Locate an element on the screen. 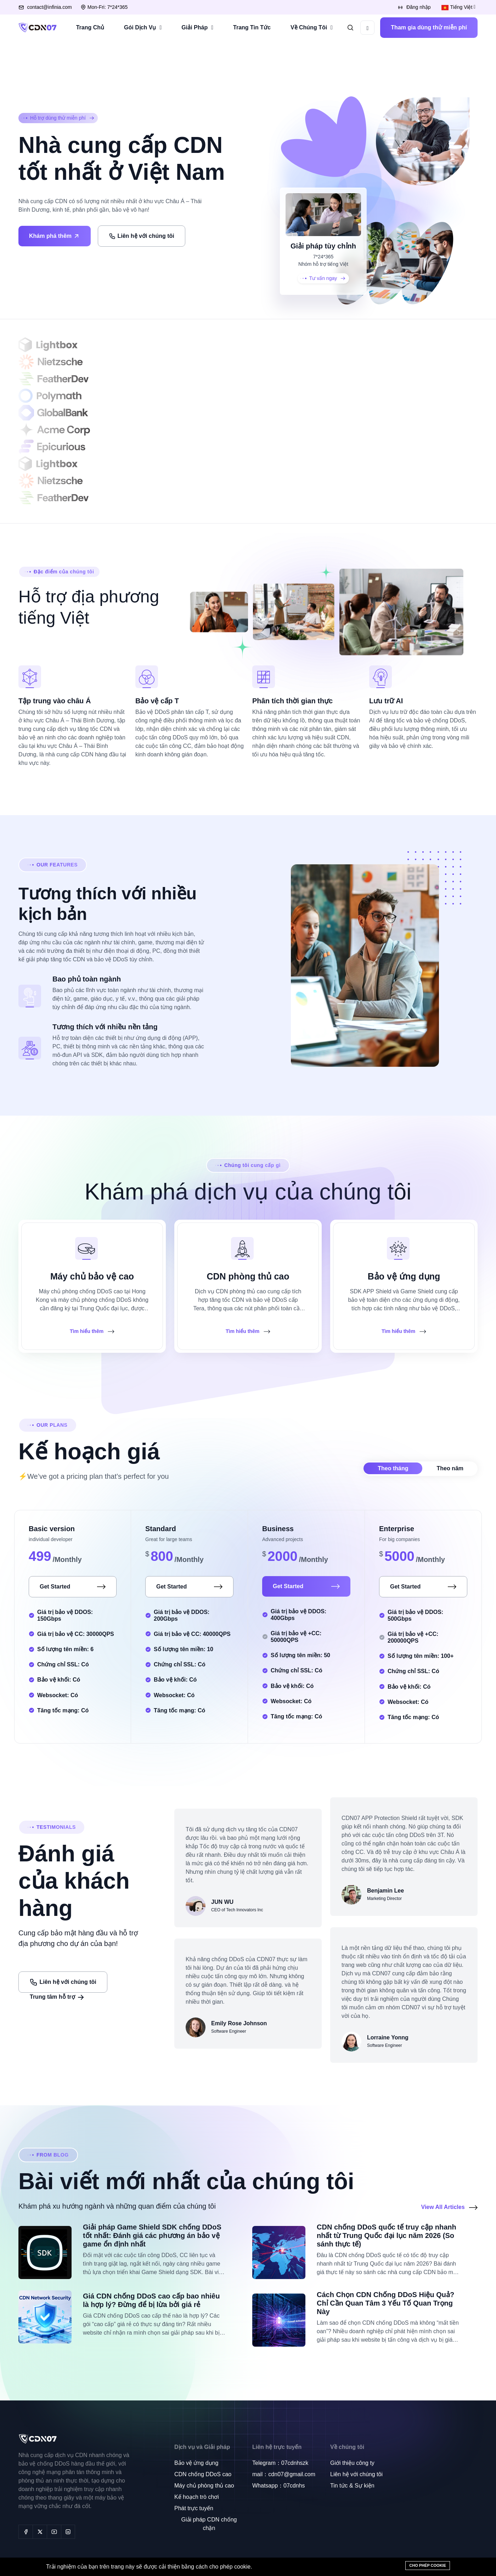 The width and height of the screenshot is (496, 2576). Tin tức & Sự kiện is located at coordinates (352, 2486).